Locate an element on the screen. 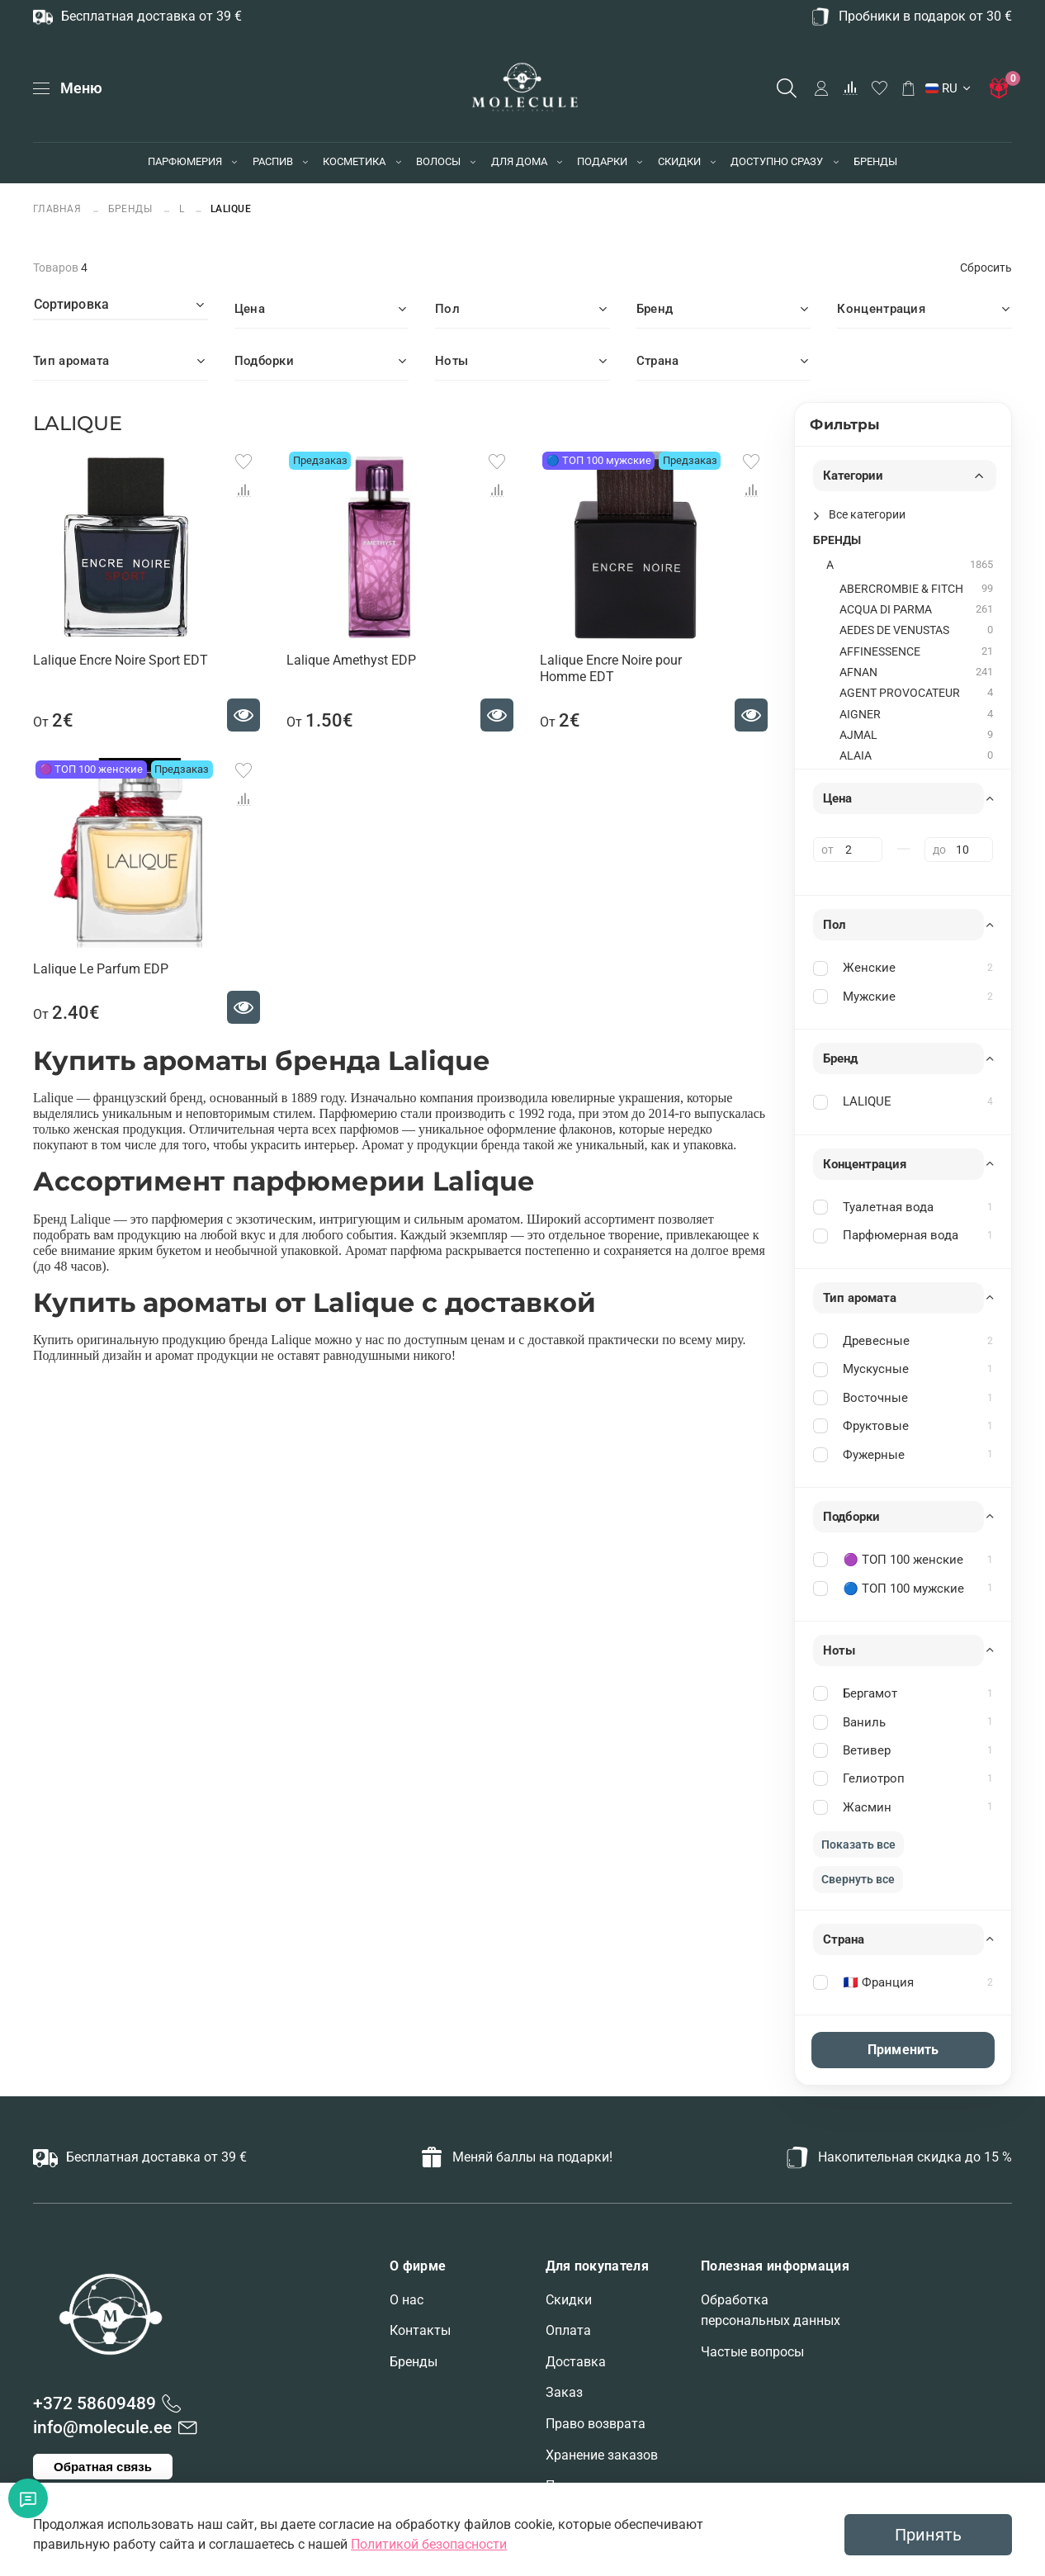 The height and width of the screenshot is (2576, 1045). Контакты is located at coordinates (420, 2330).